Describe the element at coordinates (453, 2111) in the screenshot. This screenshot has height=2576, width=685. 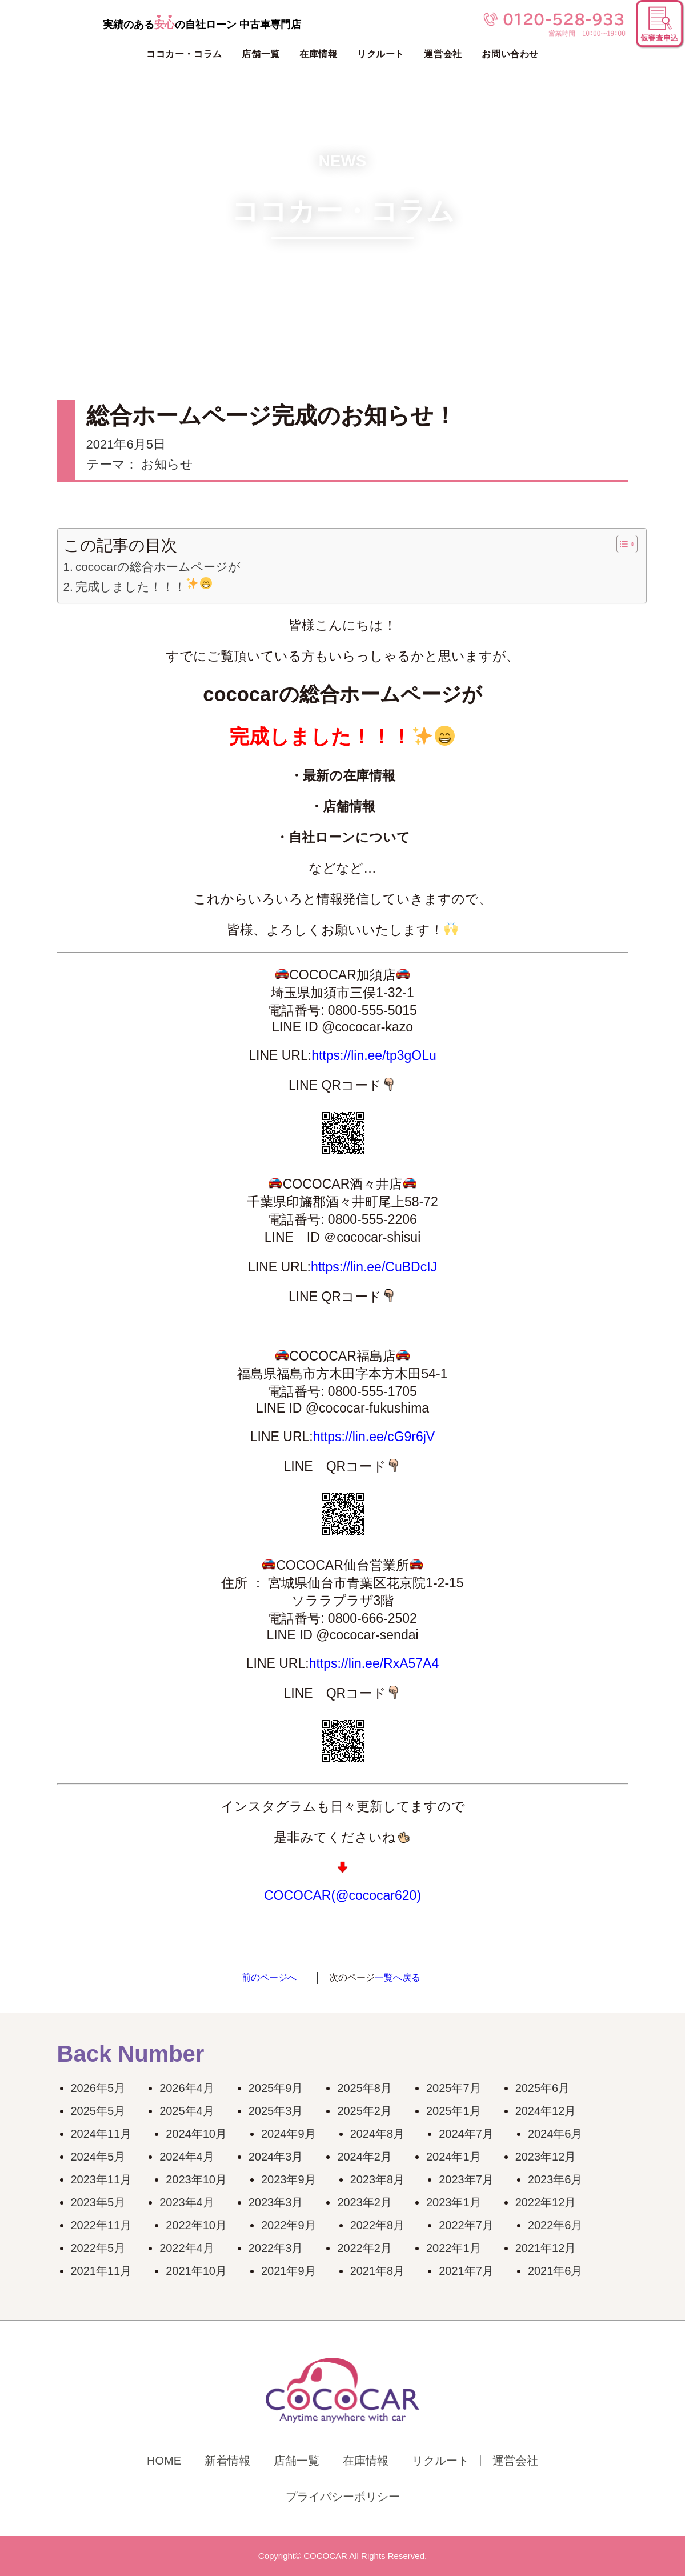
I see `2025年1月` at that location.